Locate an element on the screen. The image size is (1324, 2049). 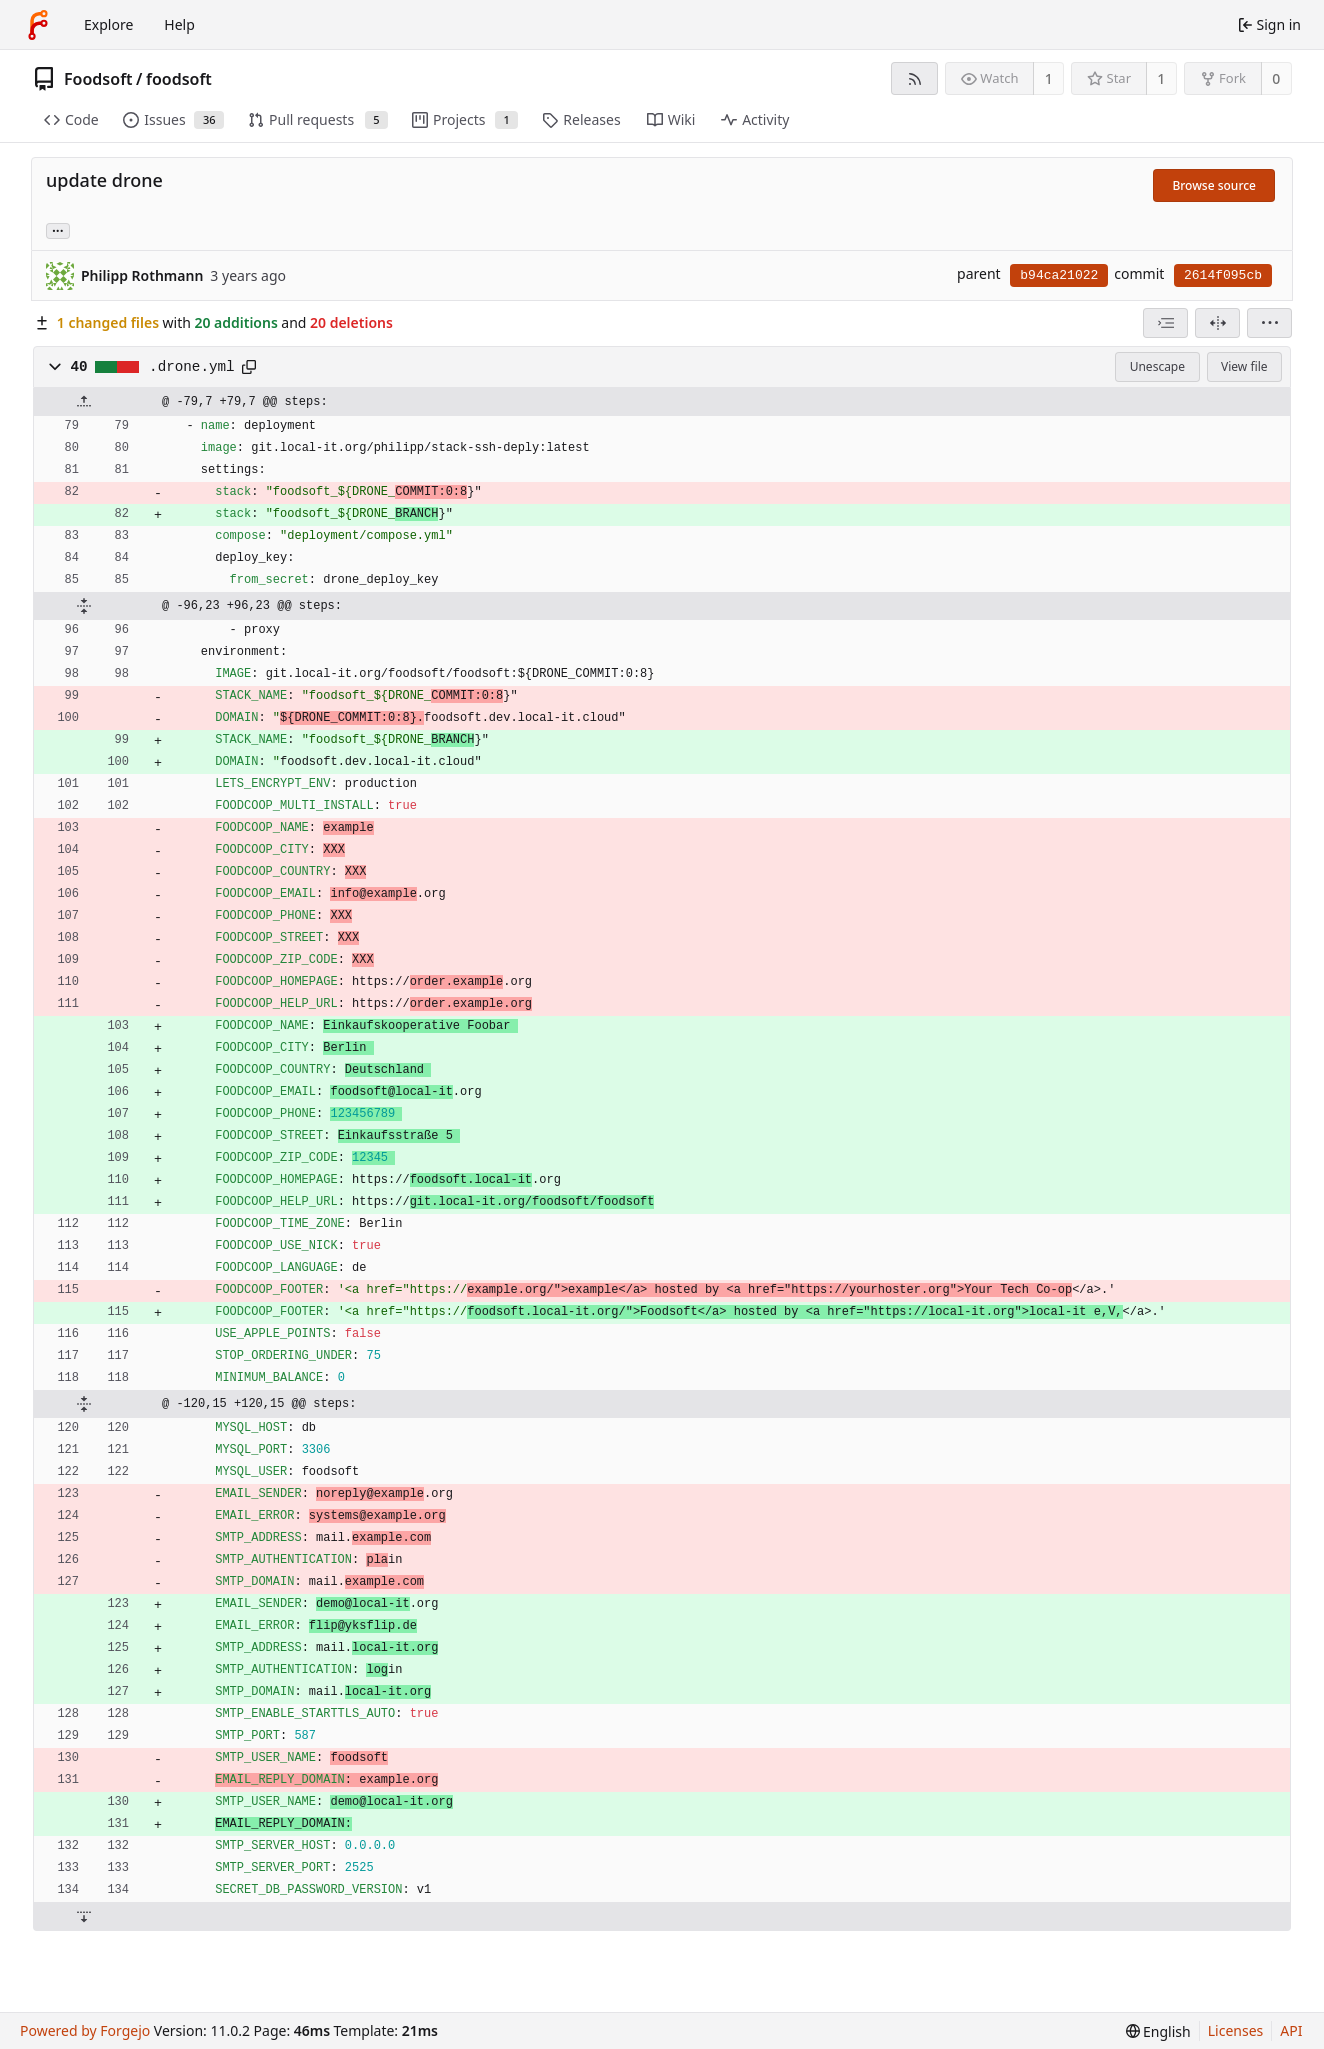
[menu] is located at coordinates (1269, 323).